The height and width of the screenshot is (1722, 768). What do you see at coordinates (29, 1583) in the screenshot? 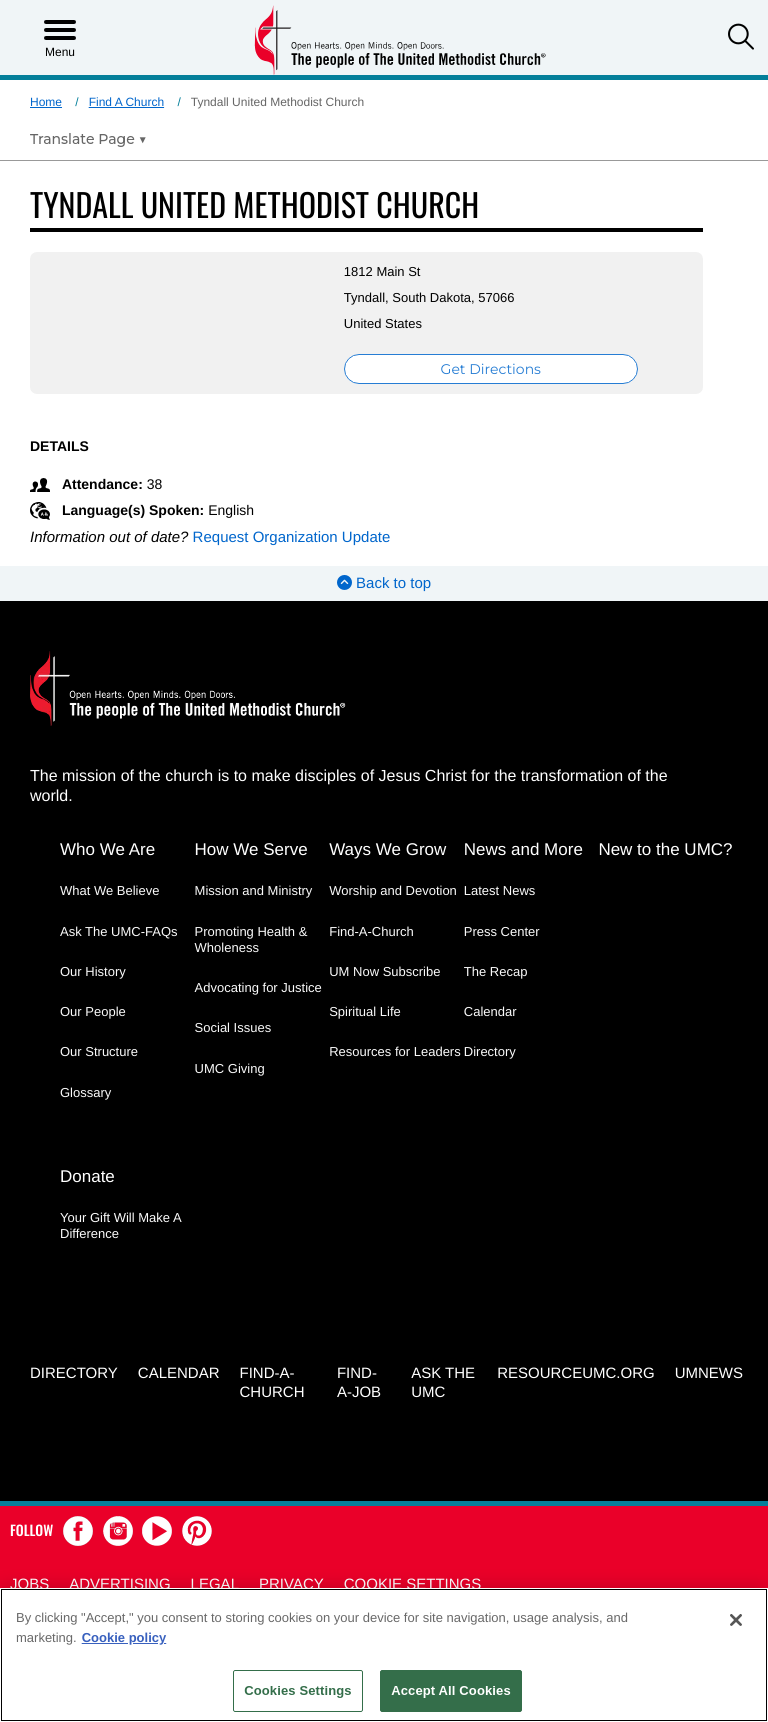
I see `Jobs` at bounding box center [29, 1583].